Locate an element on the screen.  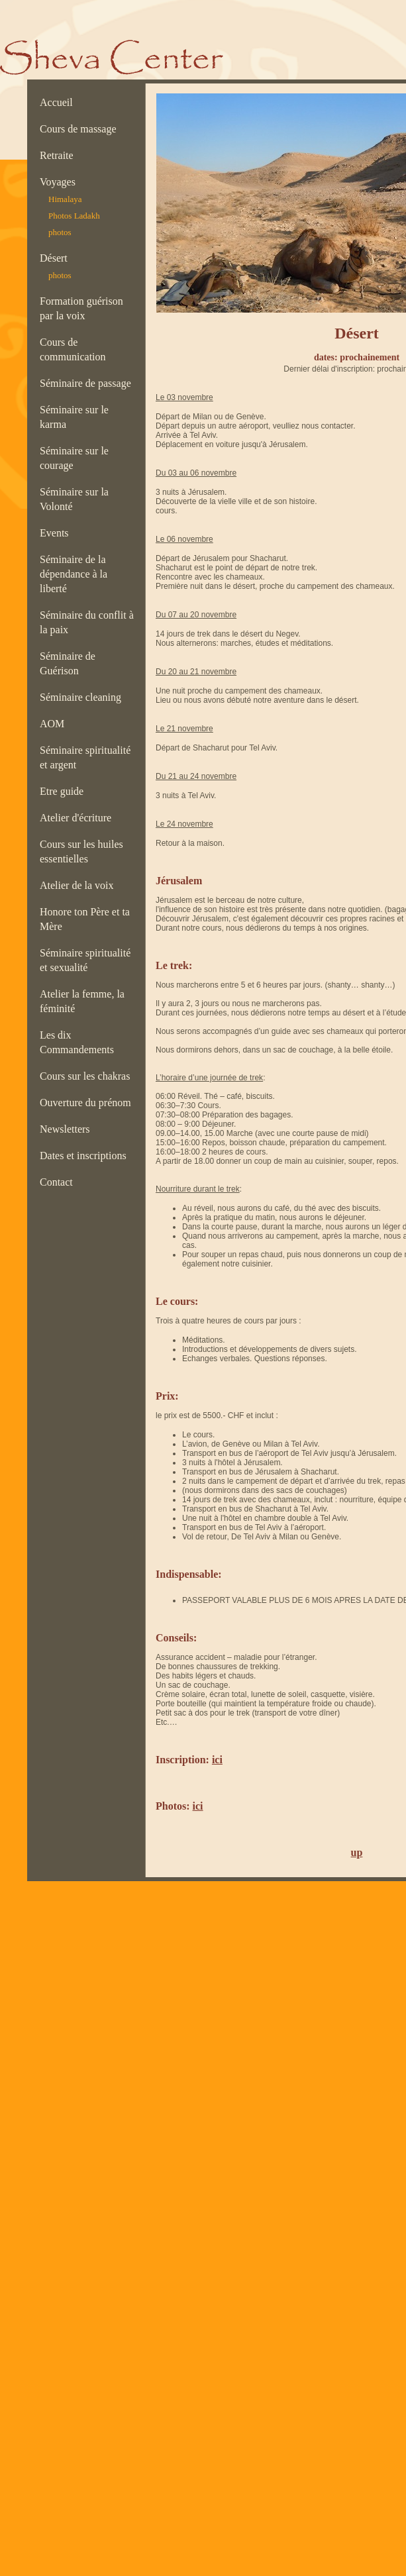
Retraite is located at coordinates (59, 155).